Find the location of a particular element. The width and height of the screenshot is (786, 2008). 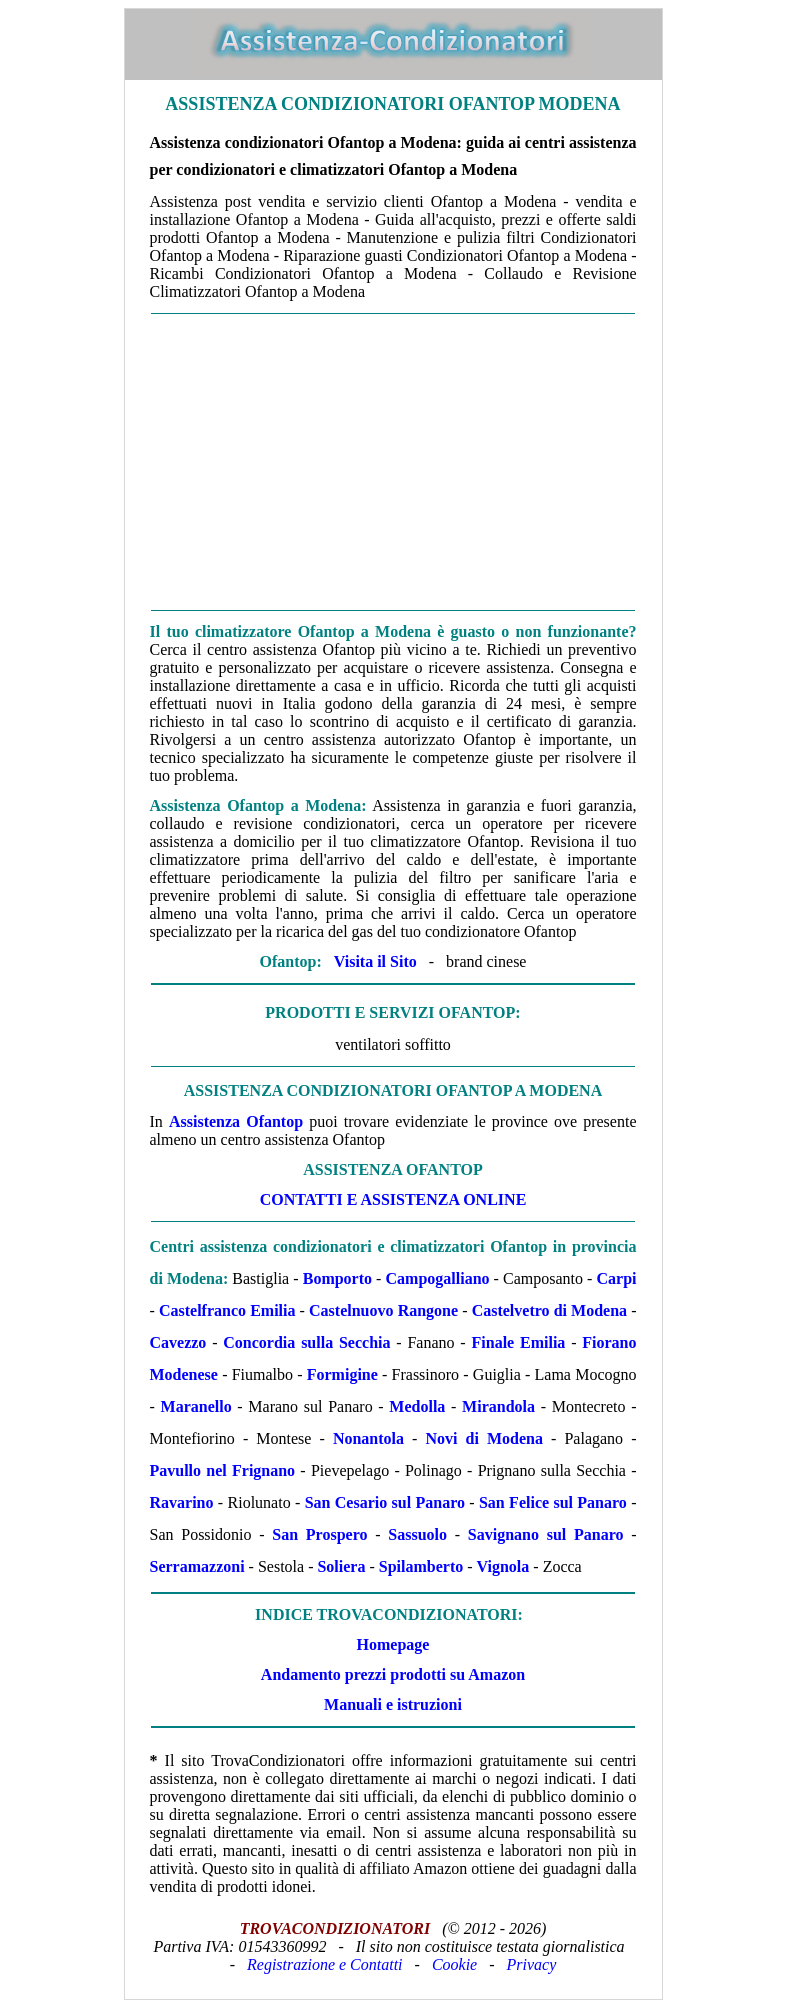

Cavezzo is located at coordinates (178, 1342).